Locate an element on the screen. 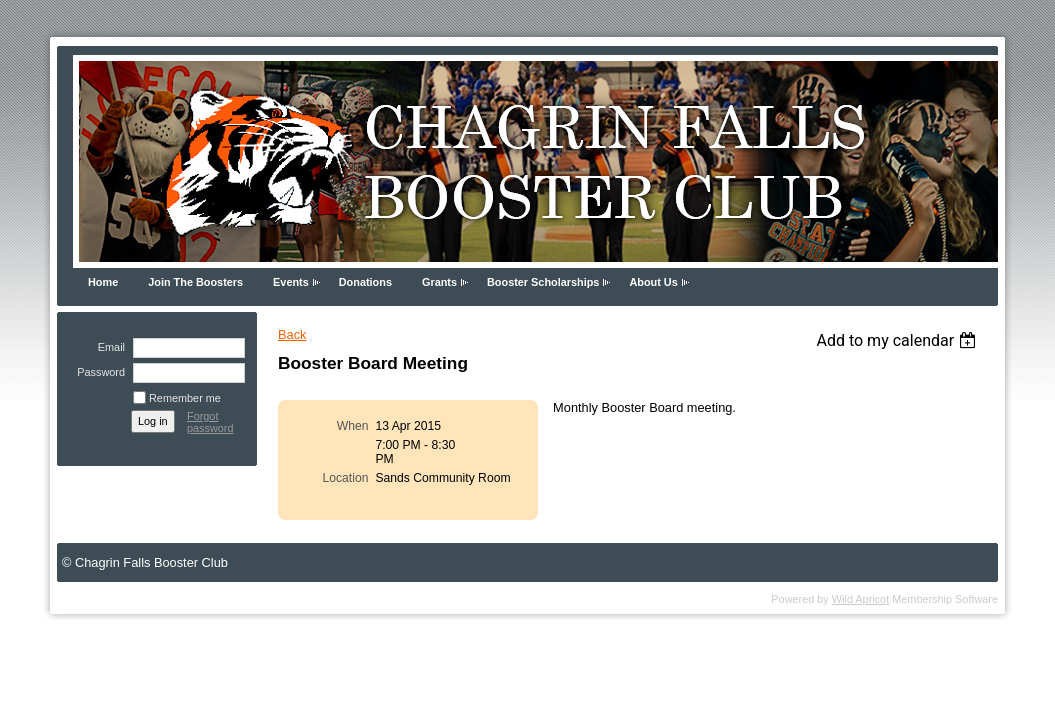 Image resolution: width=1055 pixels, height=720 pixels. Location is located at coordinates (345, 478).